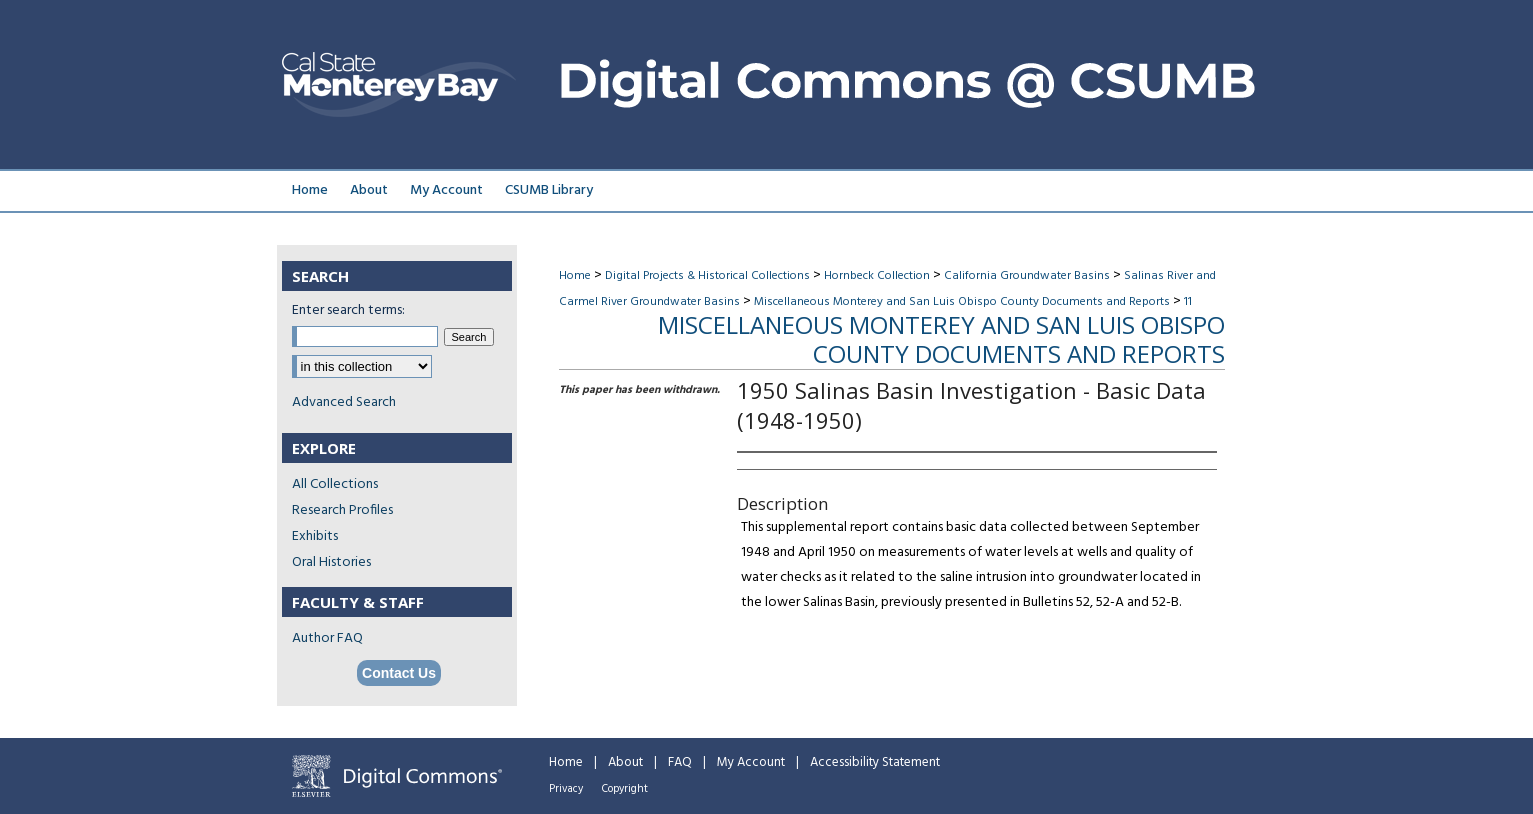 The image size is (1533, 814). I want to click on FAQ, so click(680, 762).